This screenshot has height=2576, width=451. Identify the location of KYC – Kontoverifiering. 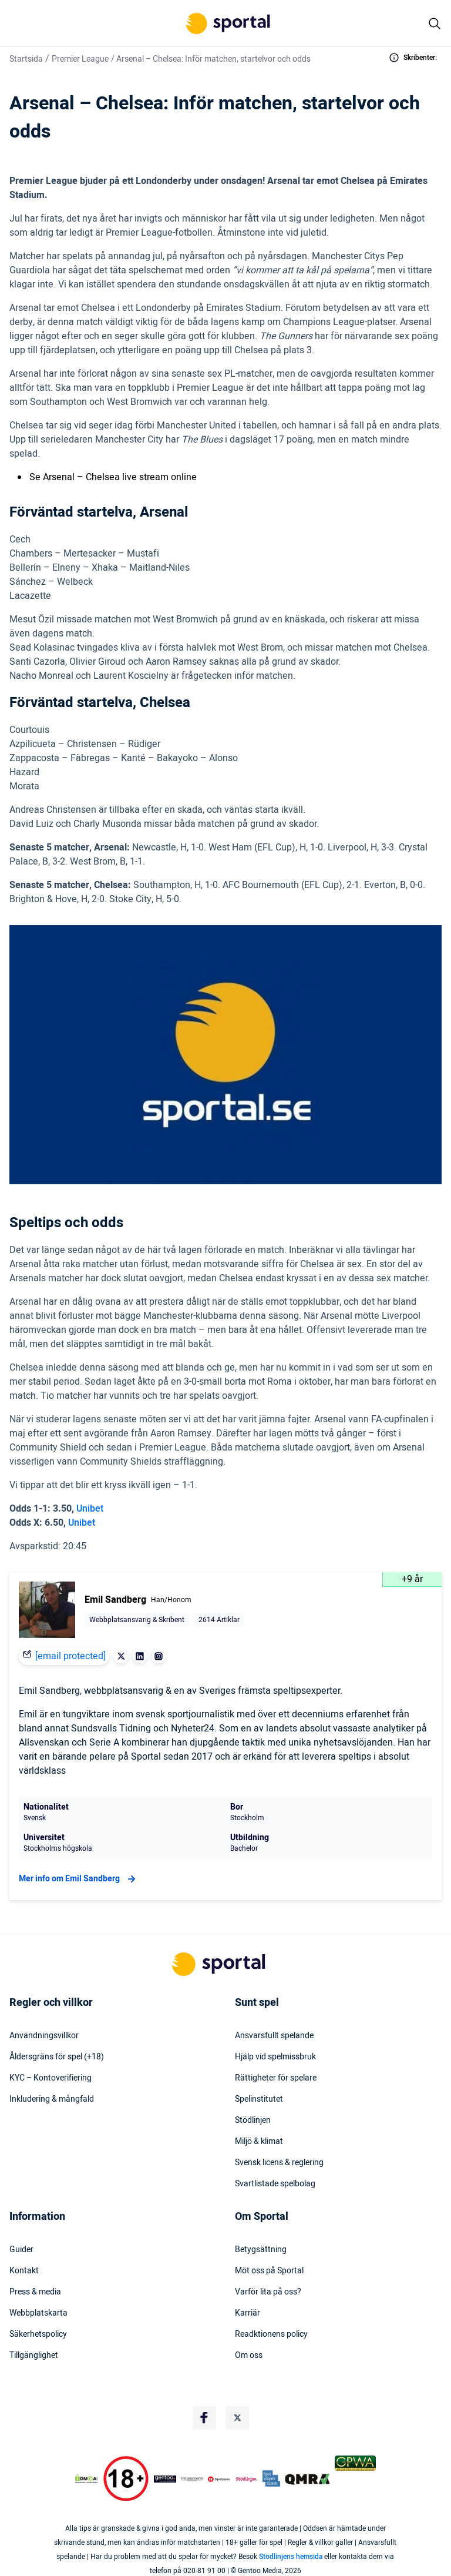
(50, 2078).